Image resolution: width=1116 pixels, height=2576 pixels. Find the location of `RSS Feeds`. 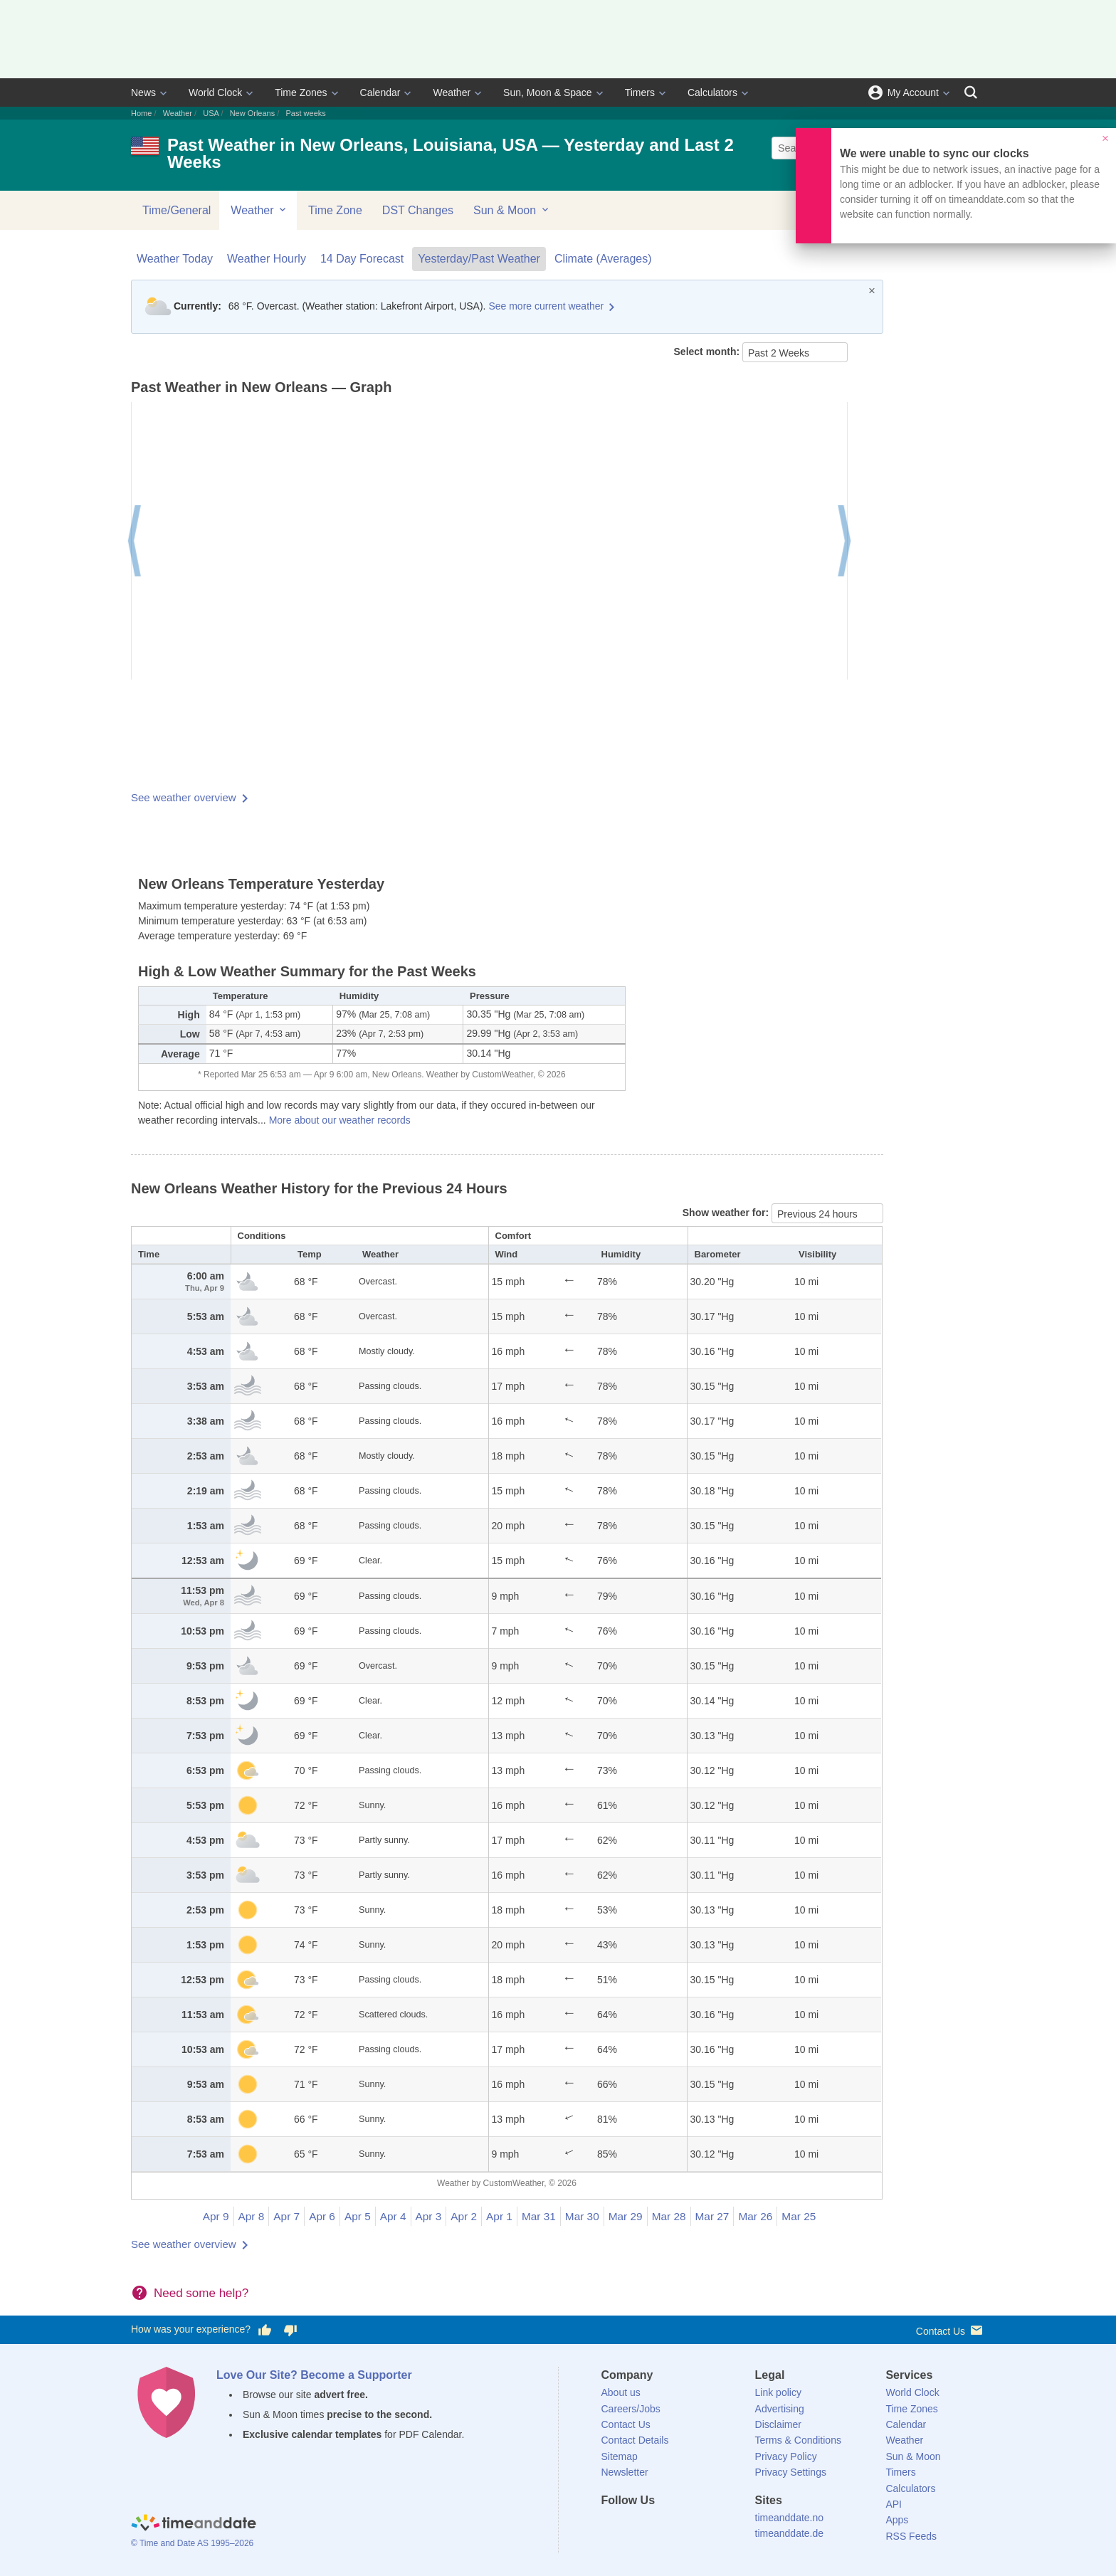

RSS Feeds is located at coordinates (911, 2536).